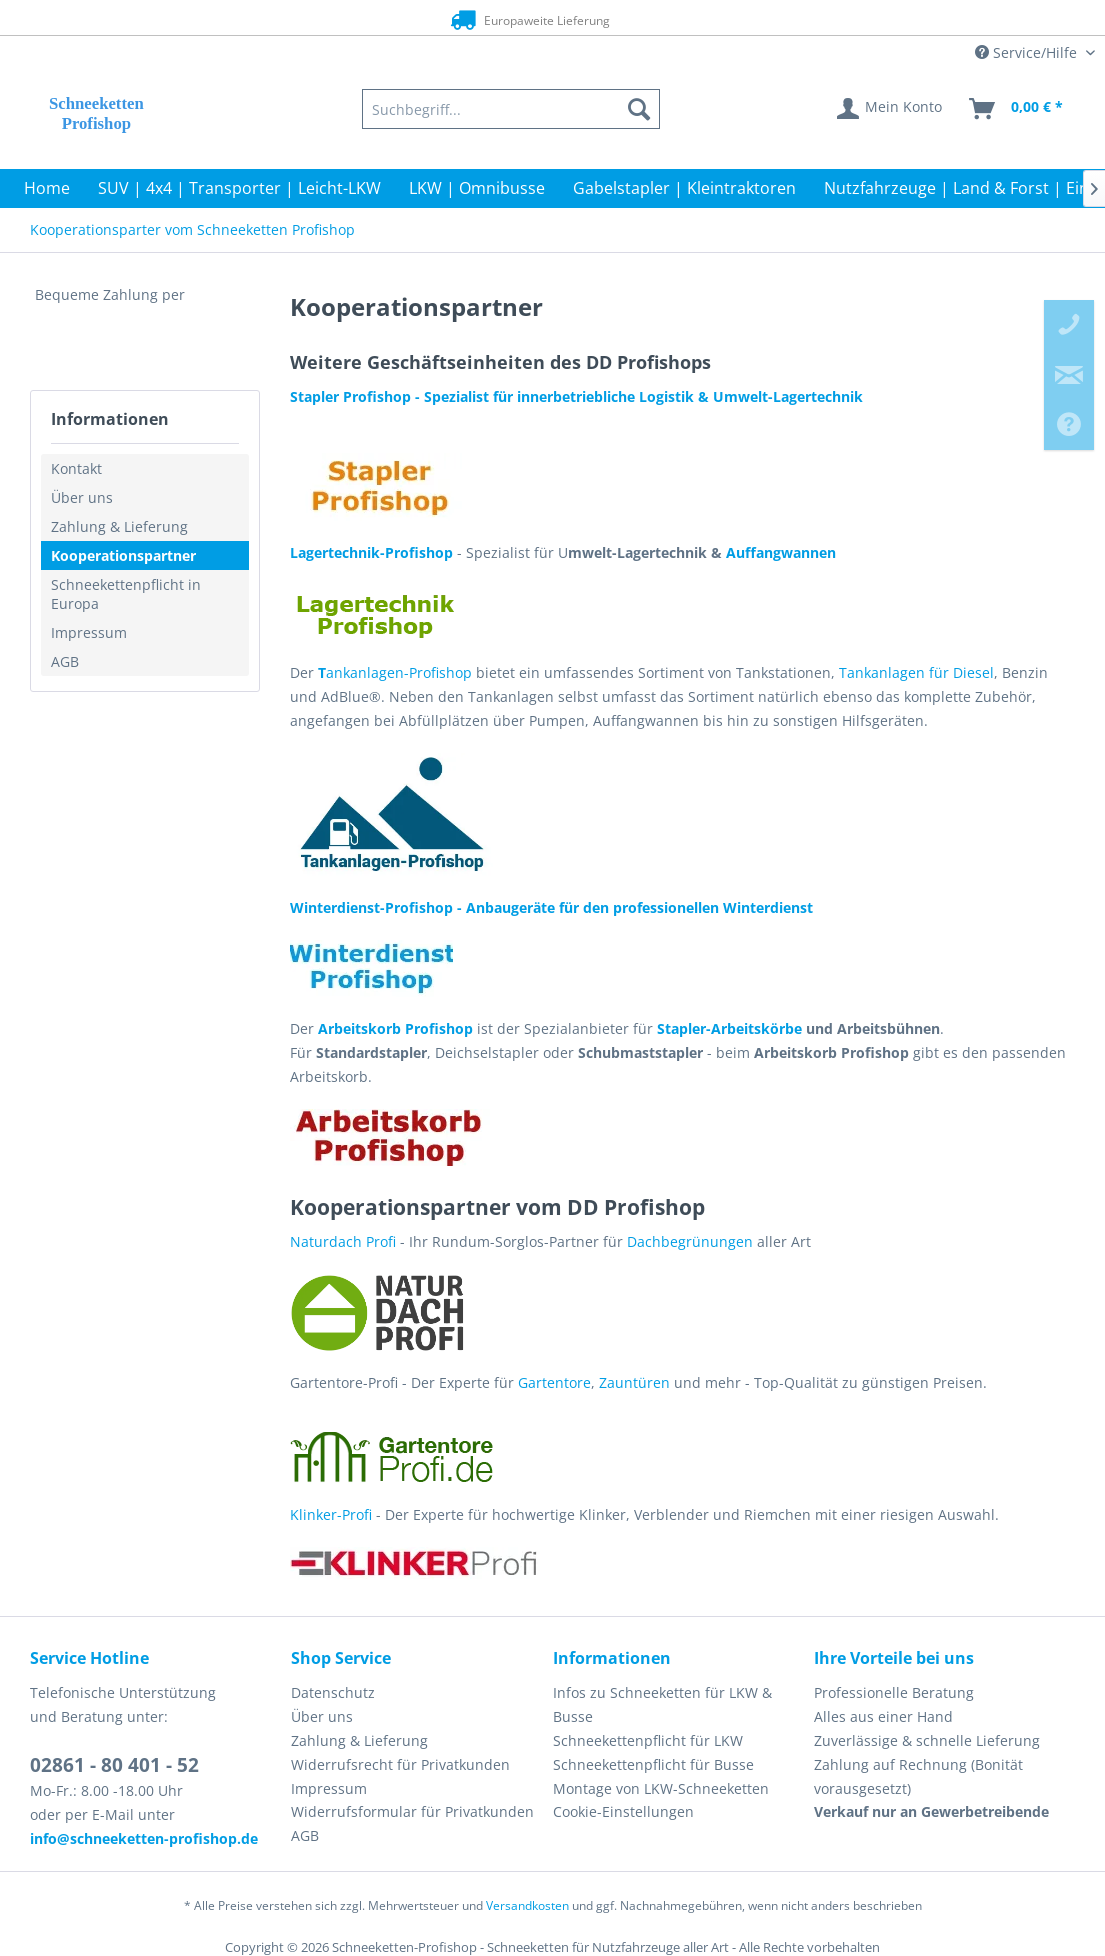 This screenshot has width=1105, height=1956. I want to click on Widerrufsrecht für Privatkunden, so click(400, 1764).